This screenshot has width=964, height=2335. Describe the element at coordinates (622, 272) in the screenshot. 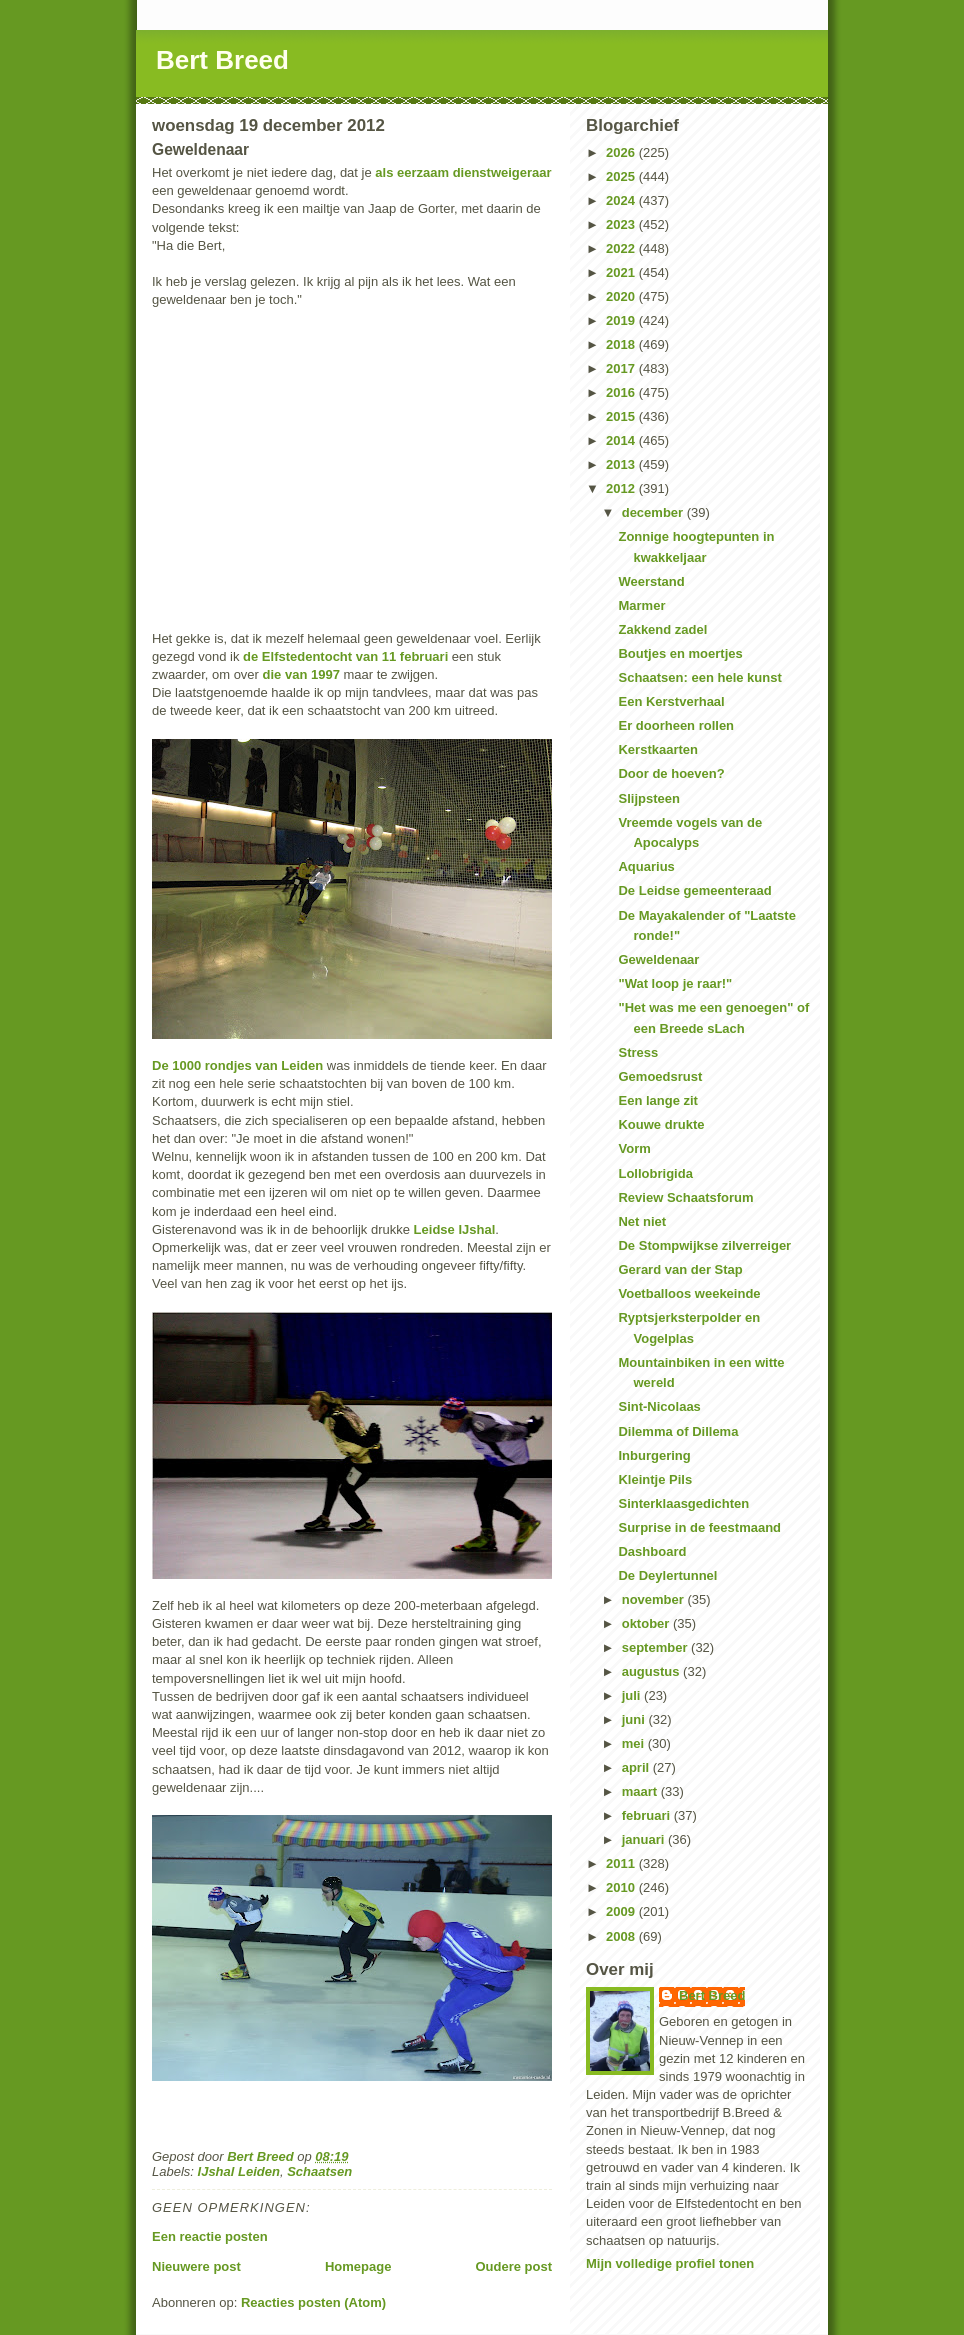

I see `2021` at that location.